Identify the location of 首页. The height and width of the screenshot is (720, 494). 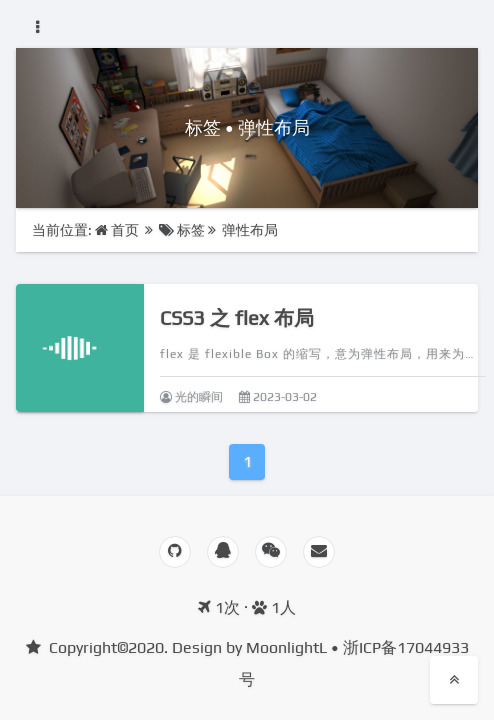
(118, 230).